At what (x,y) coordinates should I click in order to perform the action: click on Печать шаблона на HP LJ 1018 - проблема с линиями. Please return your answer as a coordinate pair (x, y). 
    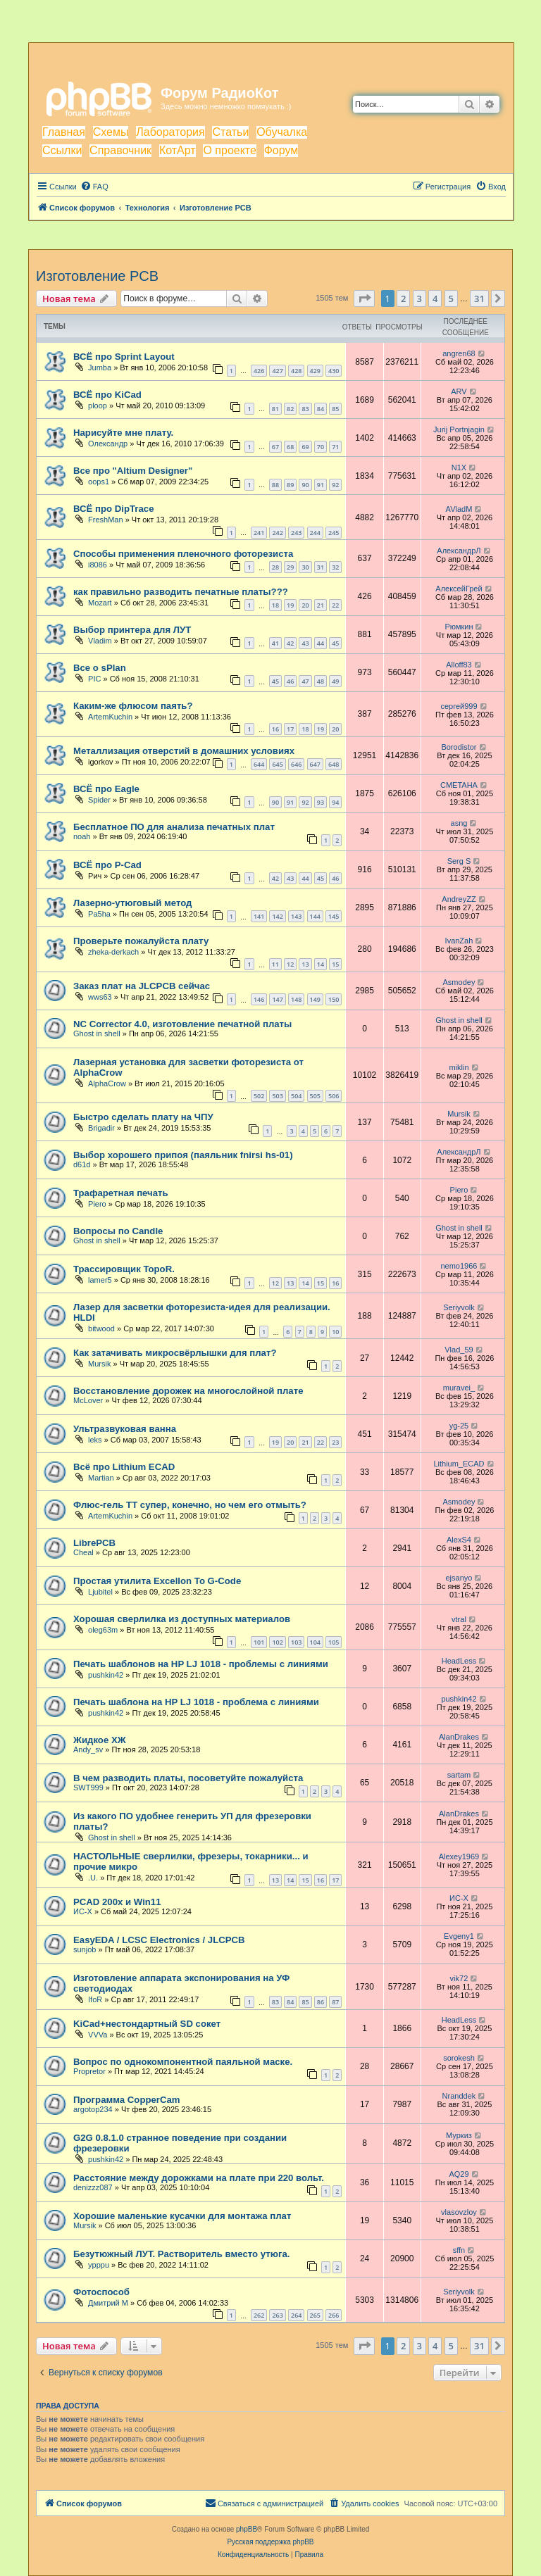
    Looking at the image, I should click on (196, 1702).